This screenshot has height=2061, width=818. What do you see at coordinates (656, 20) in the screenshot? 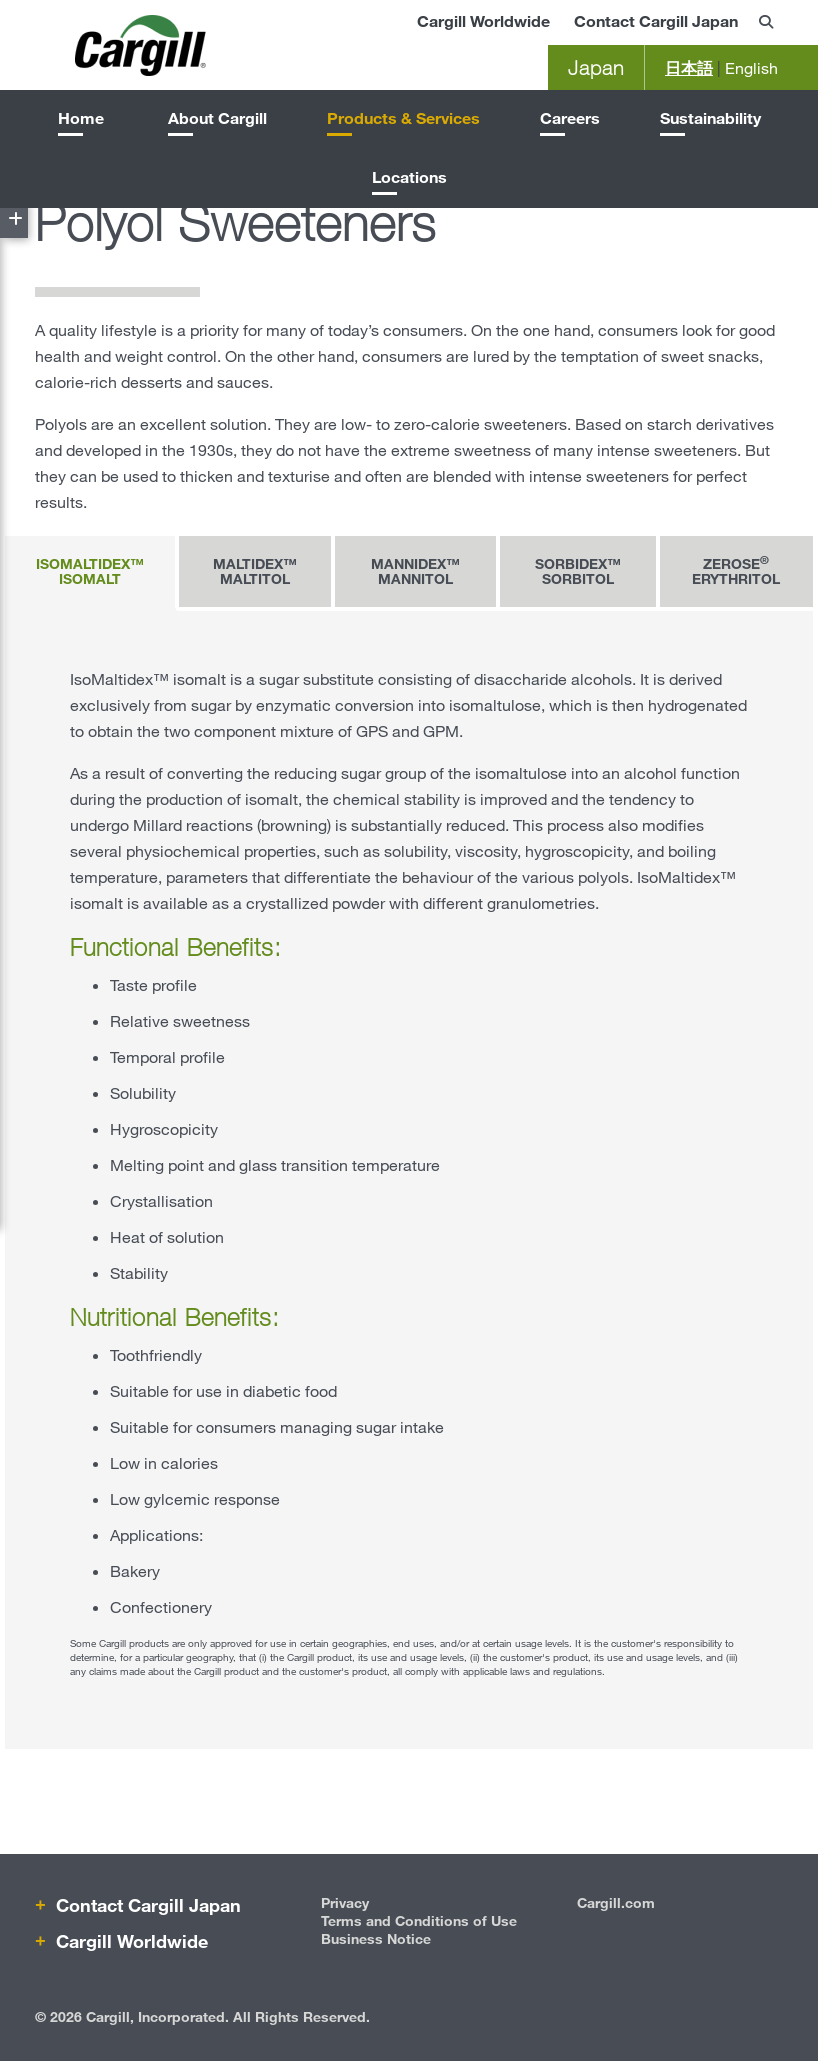
I see `Contact Cargill Japan` at bounding box center [656, 20].